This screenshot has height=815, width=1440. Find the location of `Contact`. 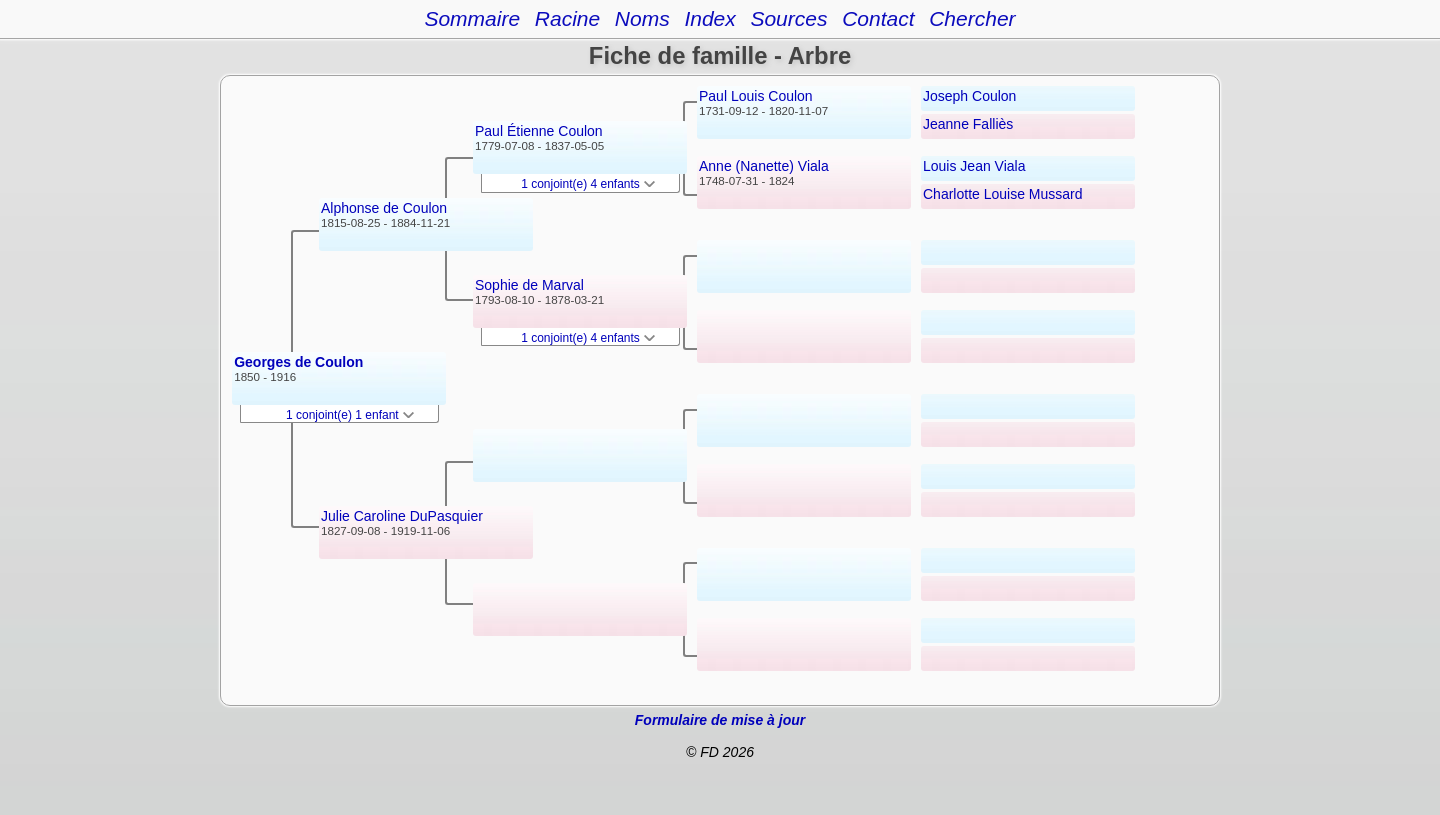

Contact is located at coordinates (878, 18).